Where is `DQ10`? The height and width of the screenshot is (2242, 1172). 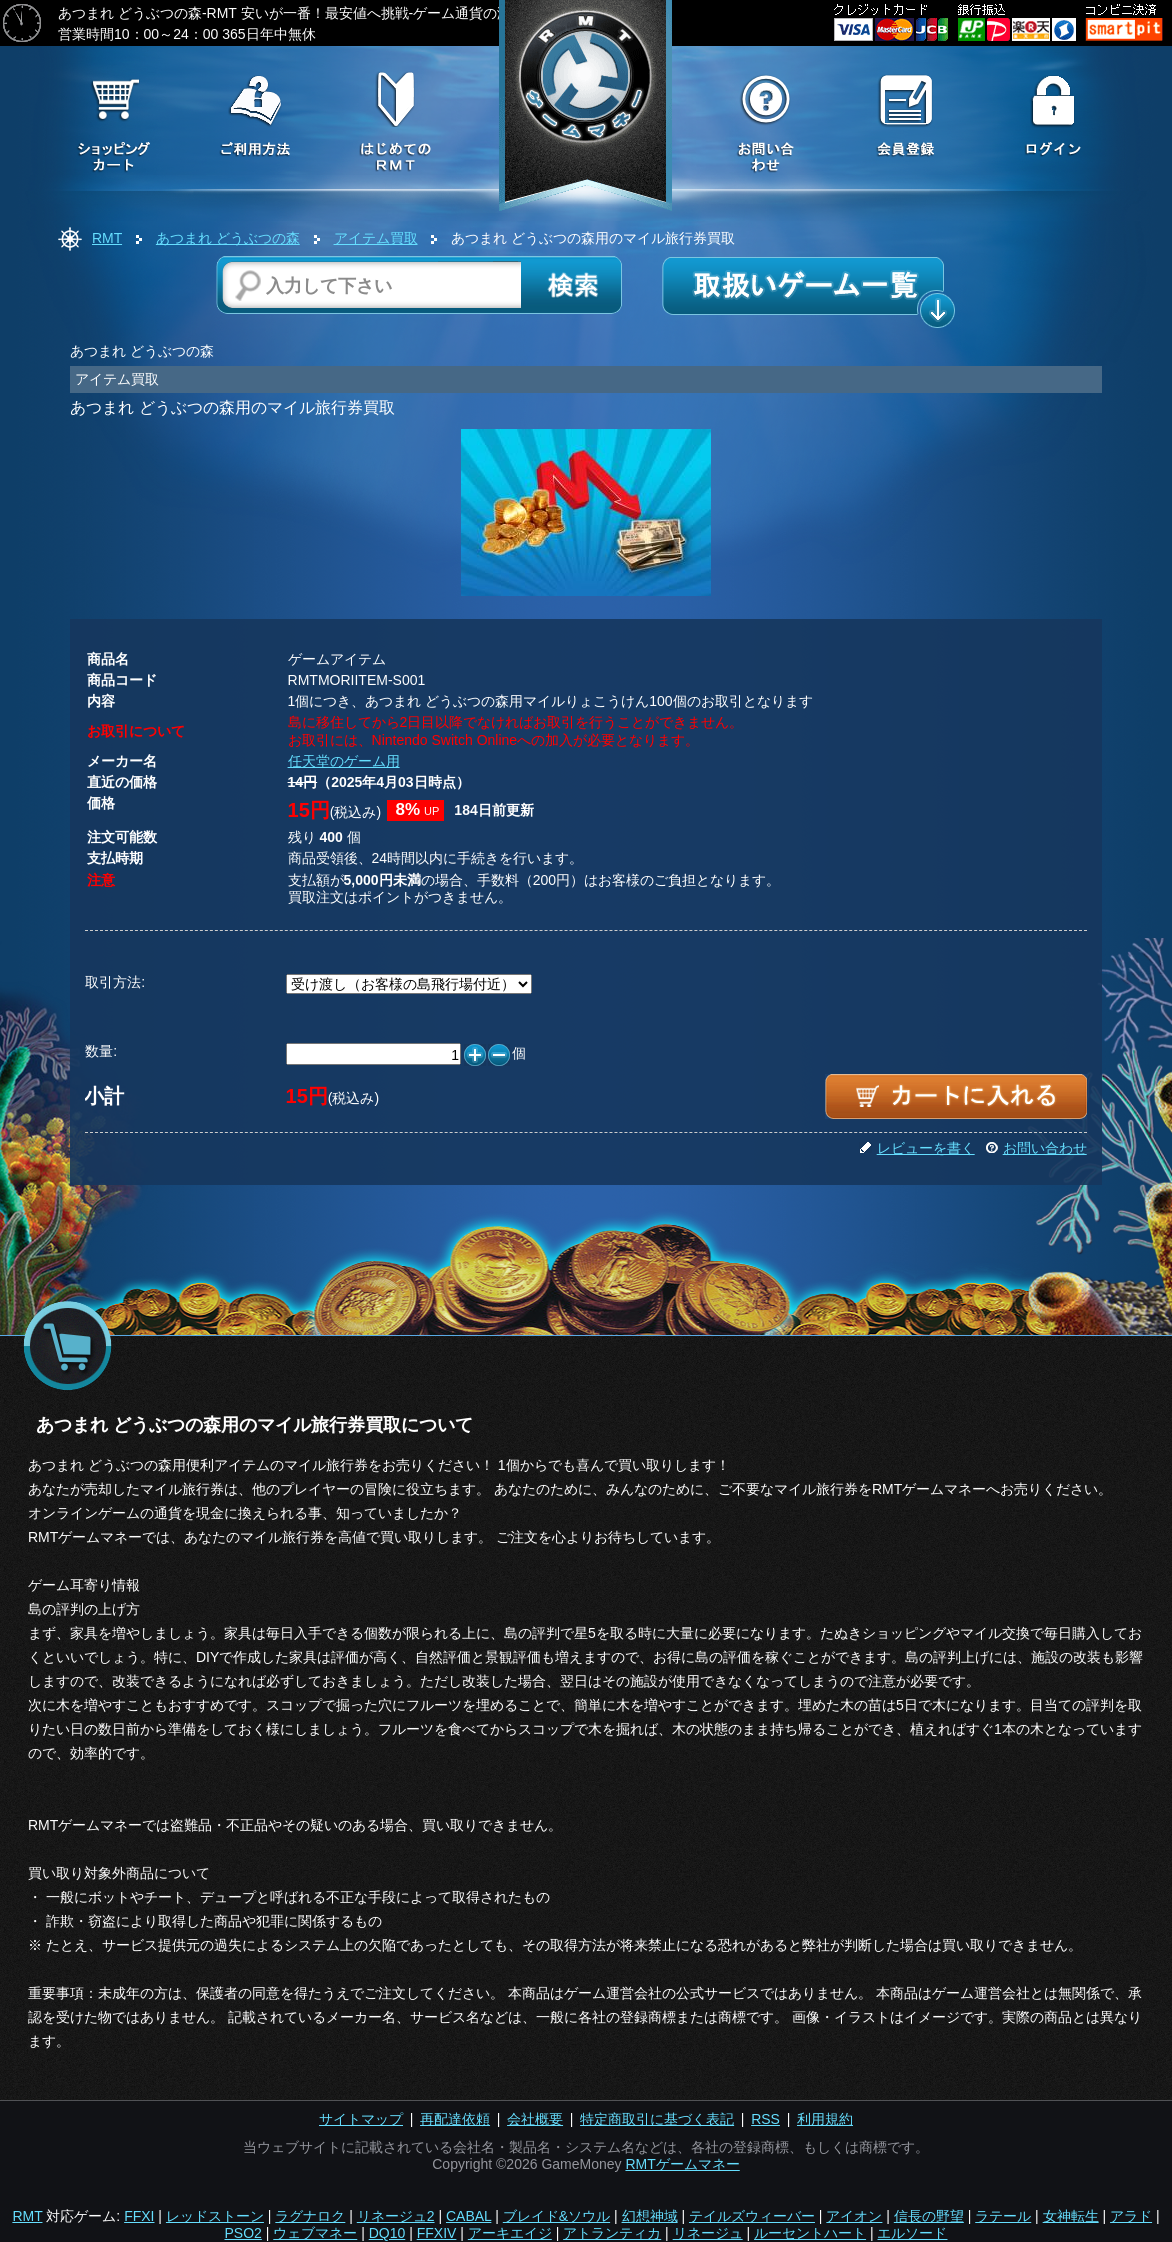
DQ10 is located at coordinates (387, 2233).